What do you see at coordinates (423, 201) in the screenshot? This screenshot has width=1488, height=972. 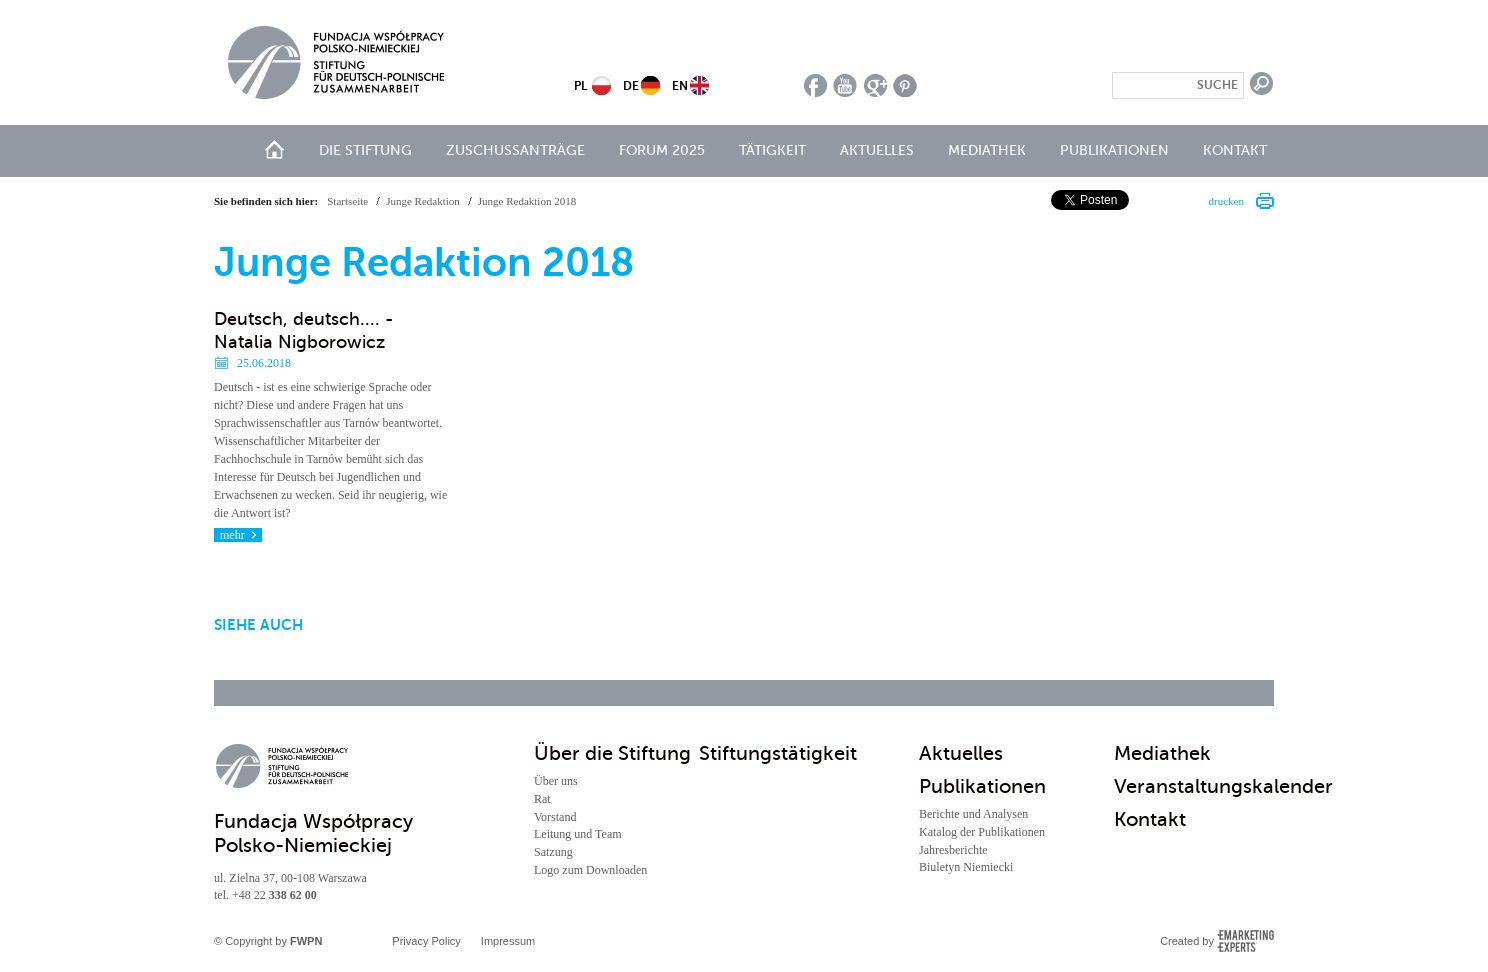 I see `Junge Redaktion` at bounding box center [423, 201].